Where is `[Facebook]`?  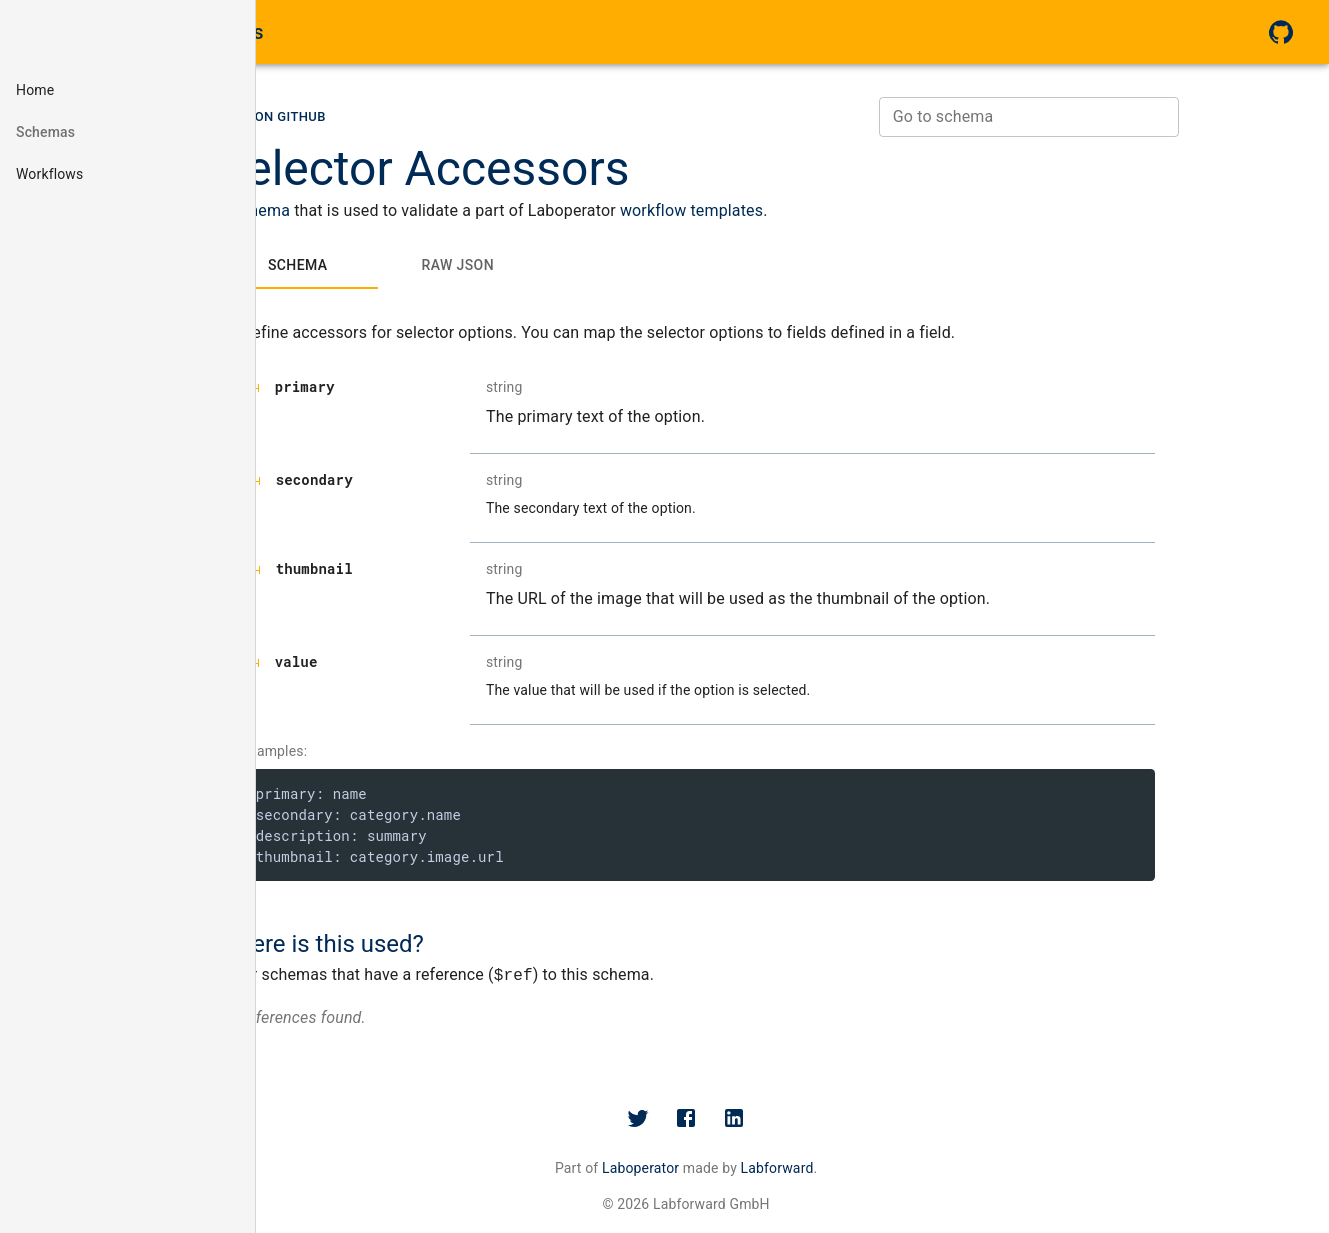
[Facebook] is located at coordinates (793, 1121).